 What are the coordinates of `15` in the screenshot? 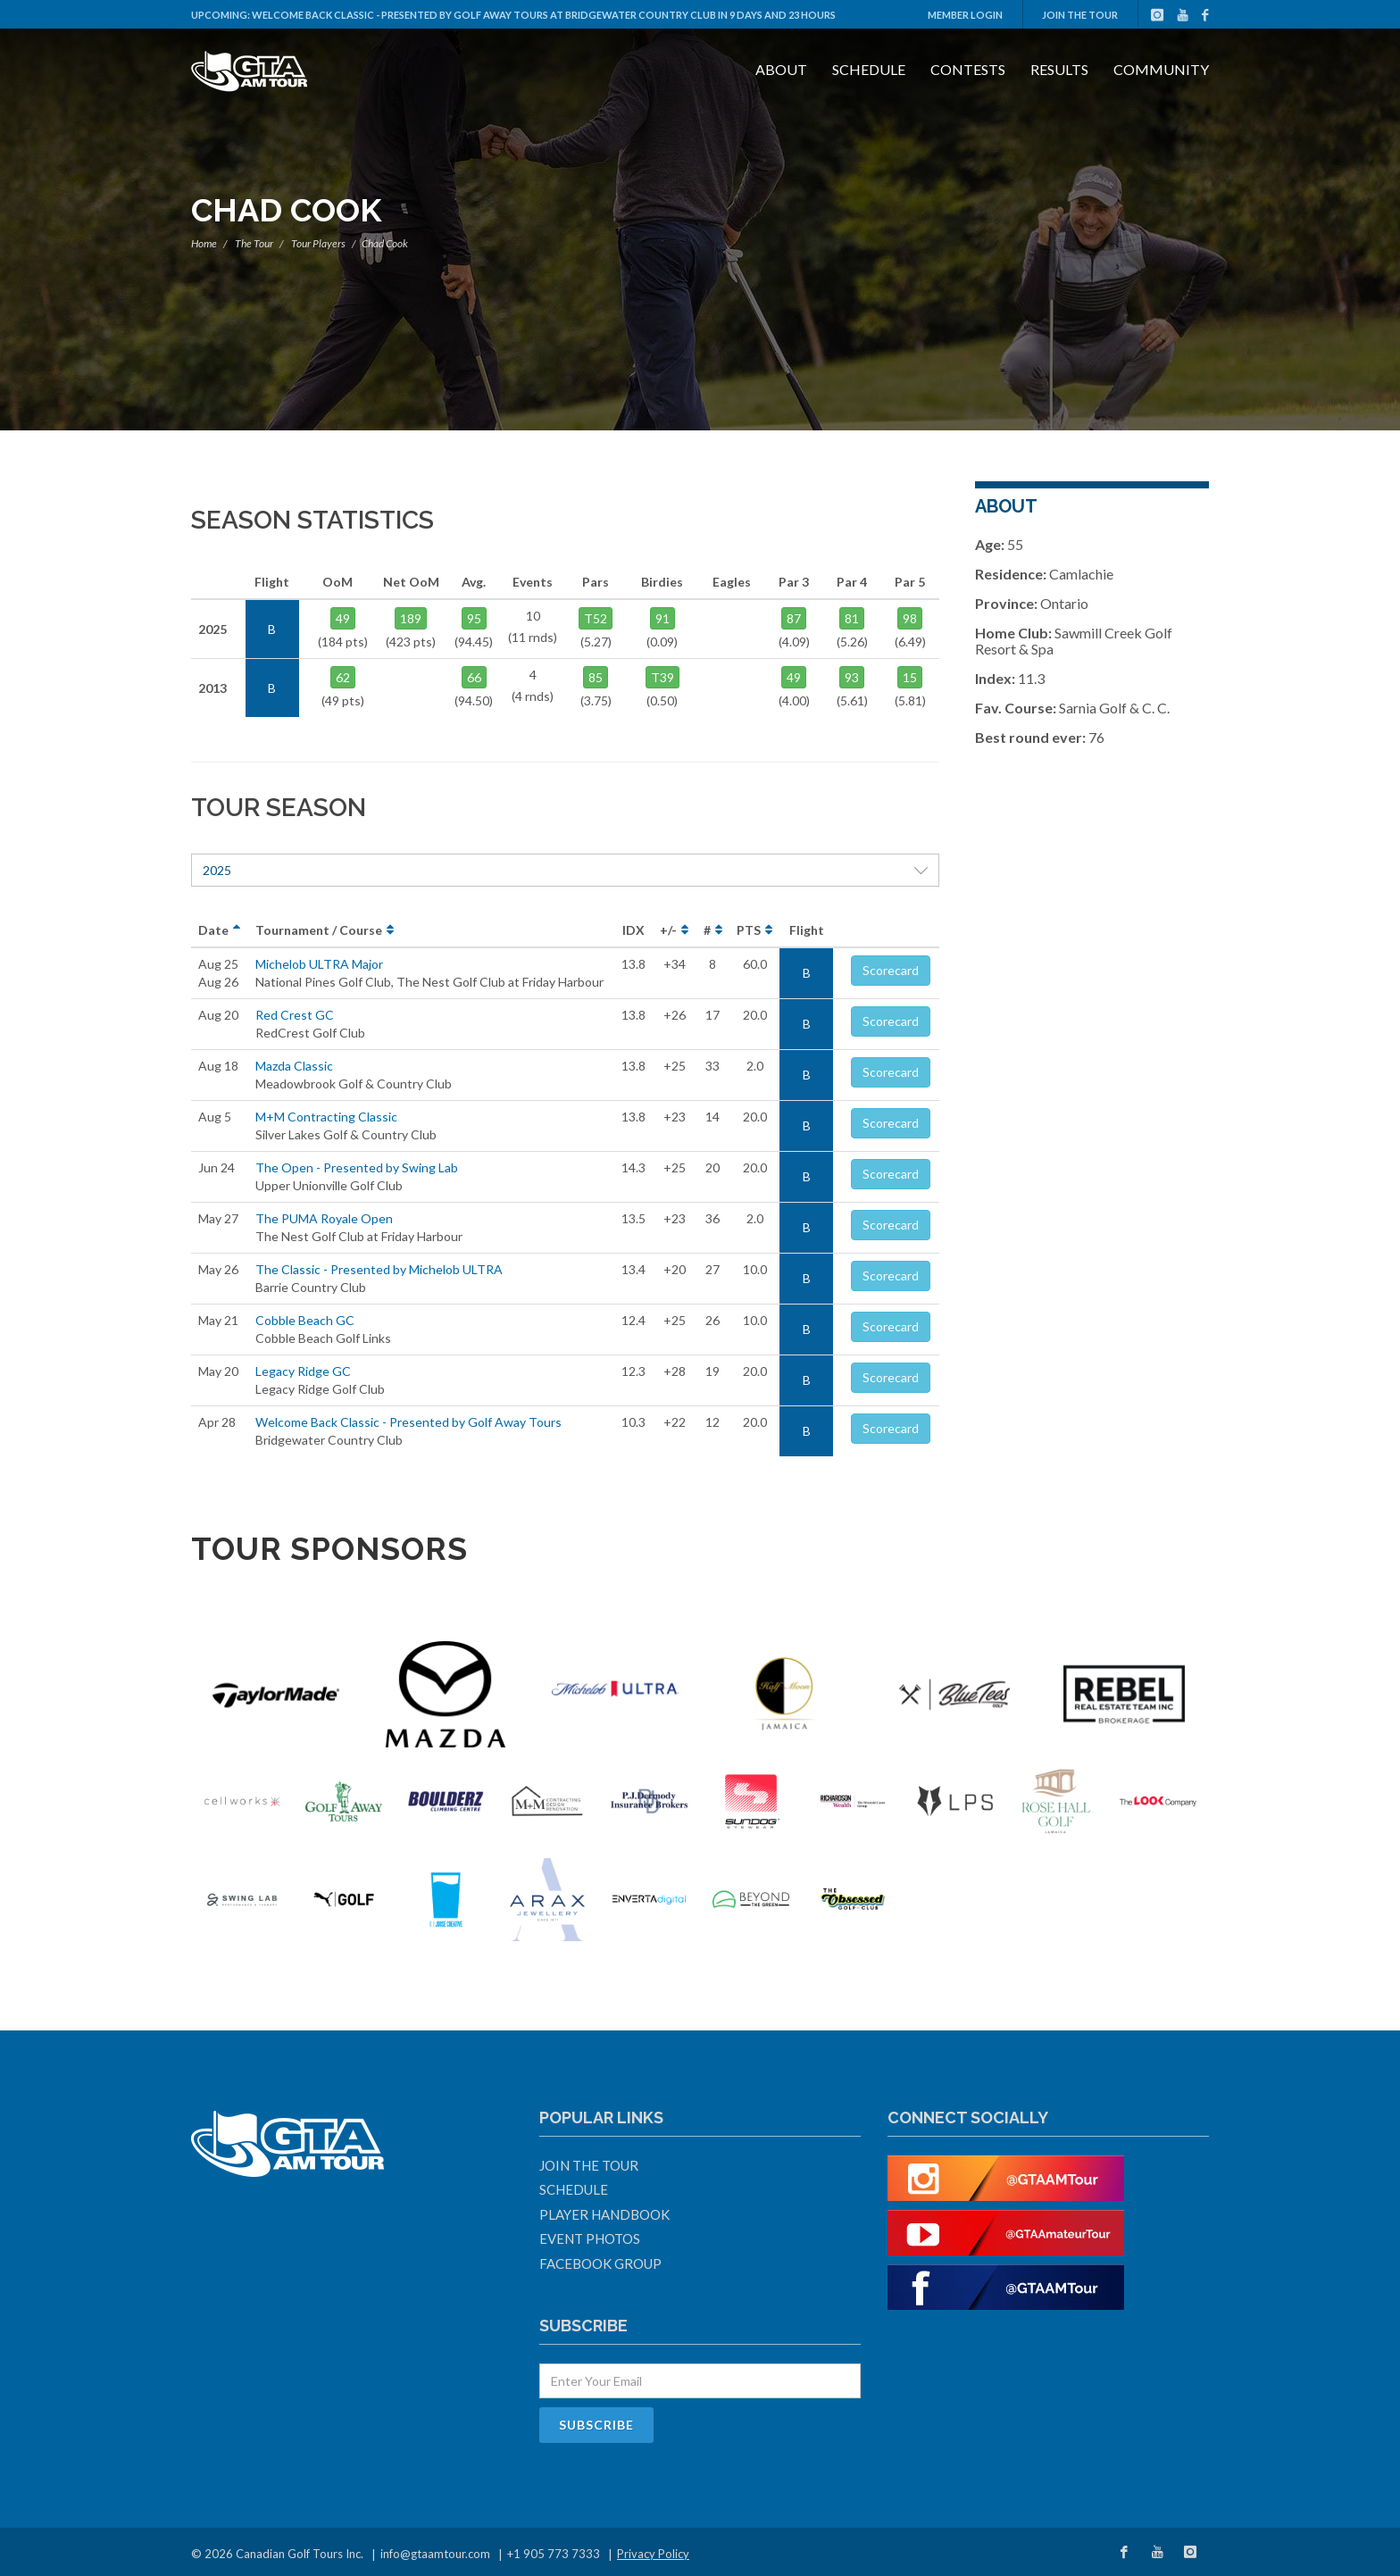 It's located at (910, 677).